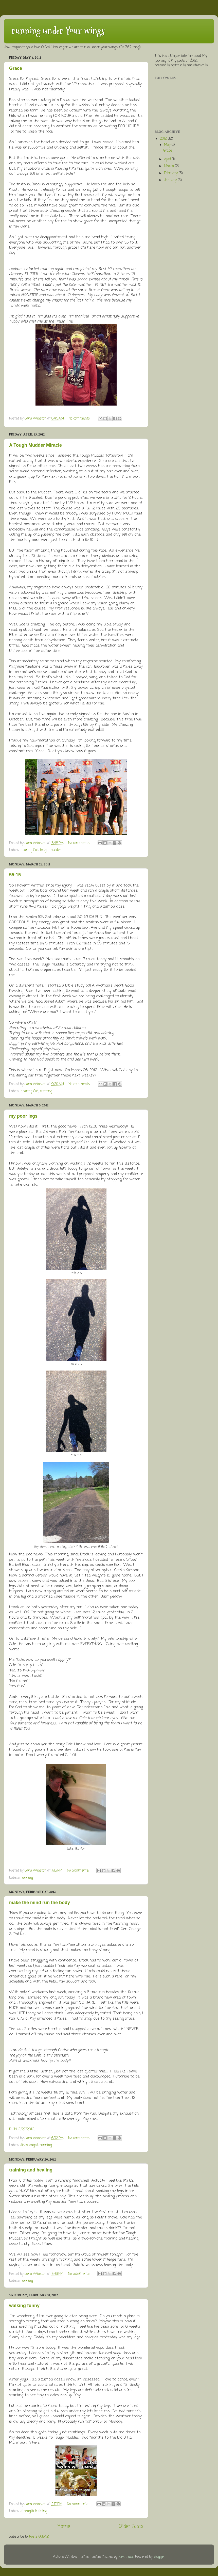  Describe the element at coordinates (79, 418) in the screenshot. I see `No comments:` at that location.